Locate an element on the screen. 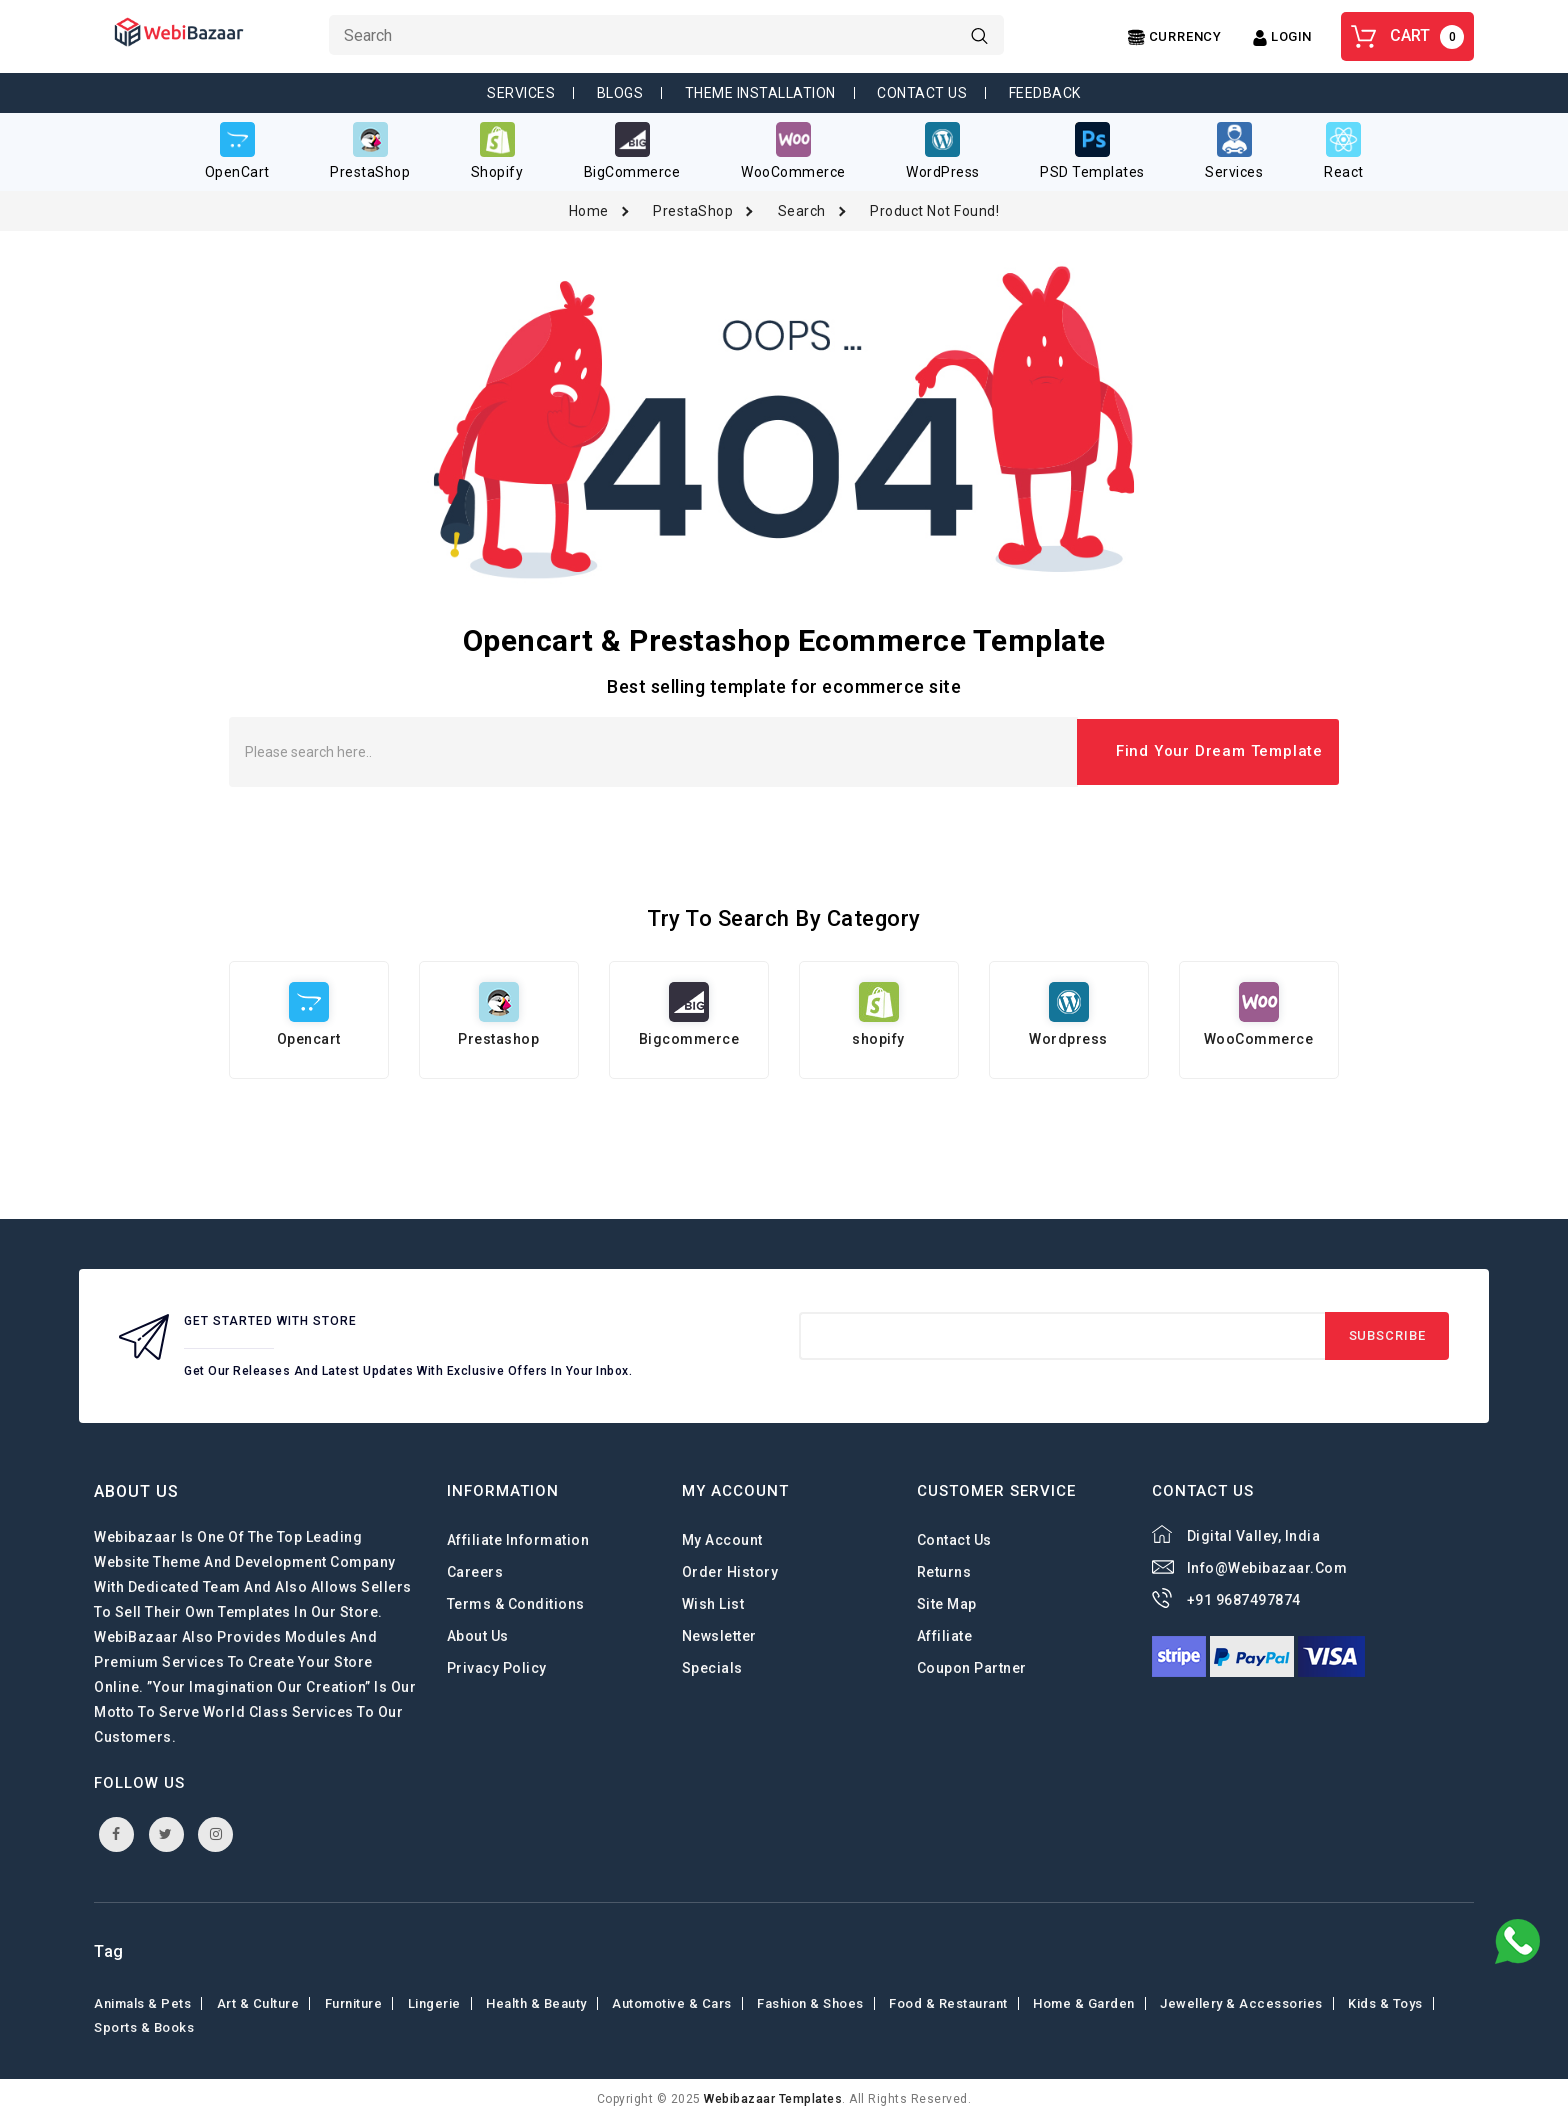 This screenshot has width=1568, height=2117. Animals & Pets is located at coordinates (142, 2001).